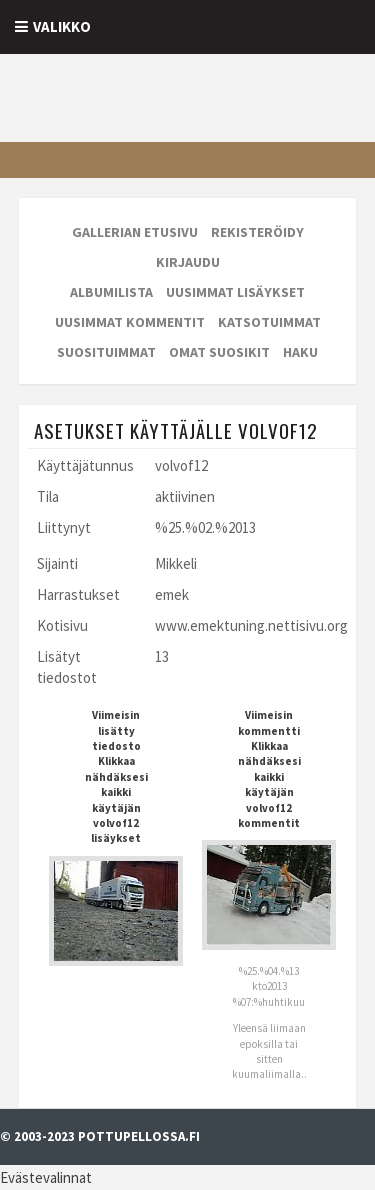 This screenshot has height=1190, width=375. What do you see at coordinates (257, 232) in the screenshot?
I see `Rekisteröidy` at bounding box center [257, 232].